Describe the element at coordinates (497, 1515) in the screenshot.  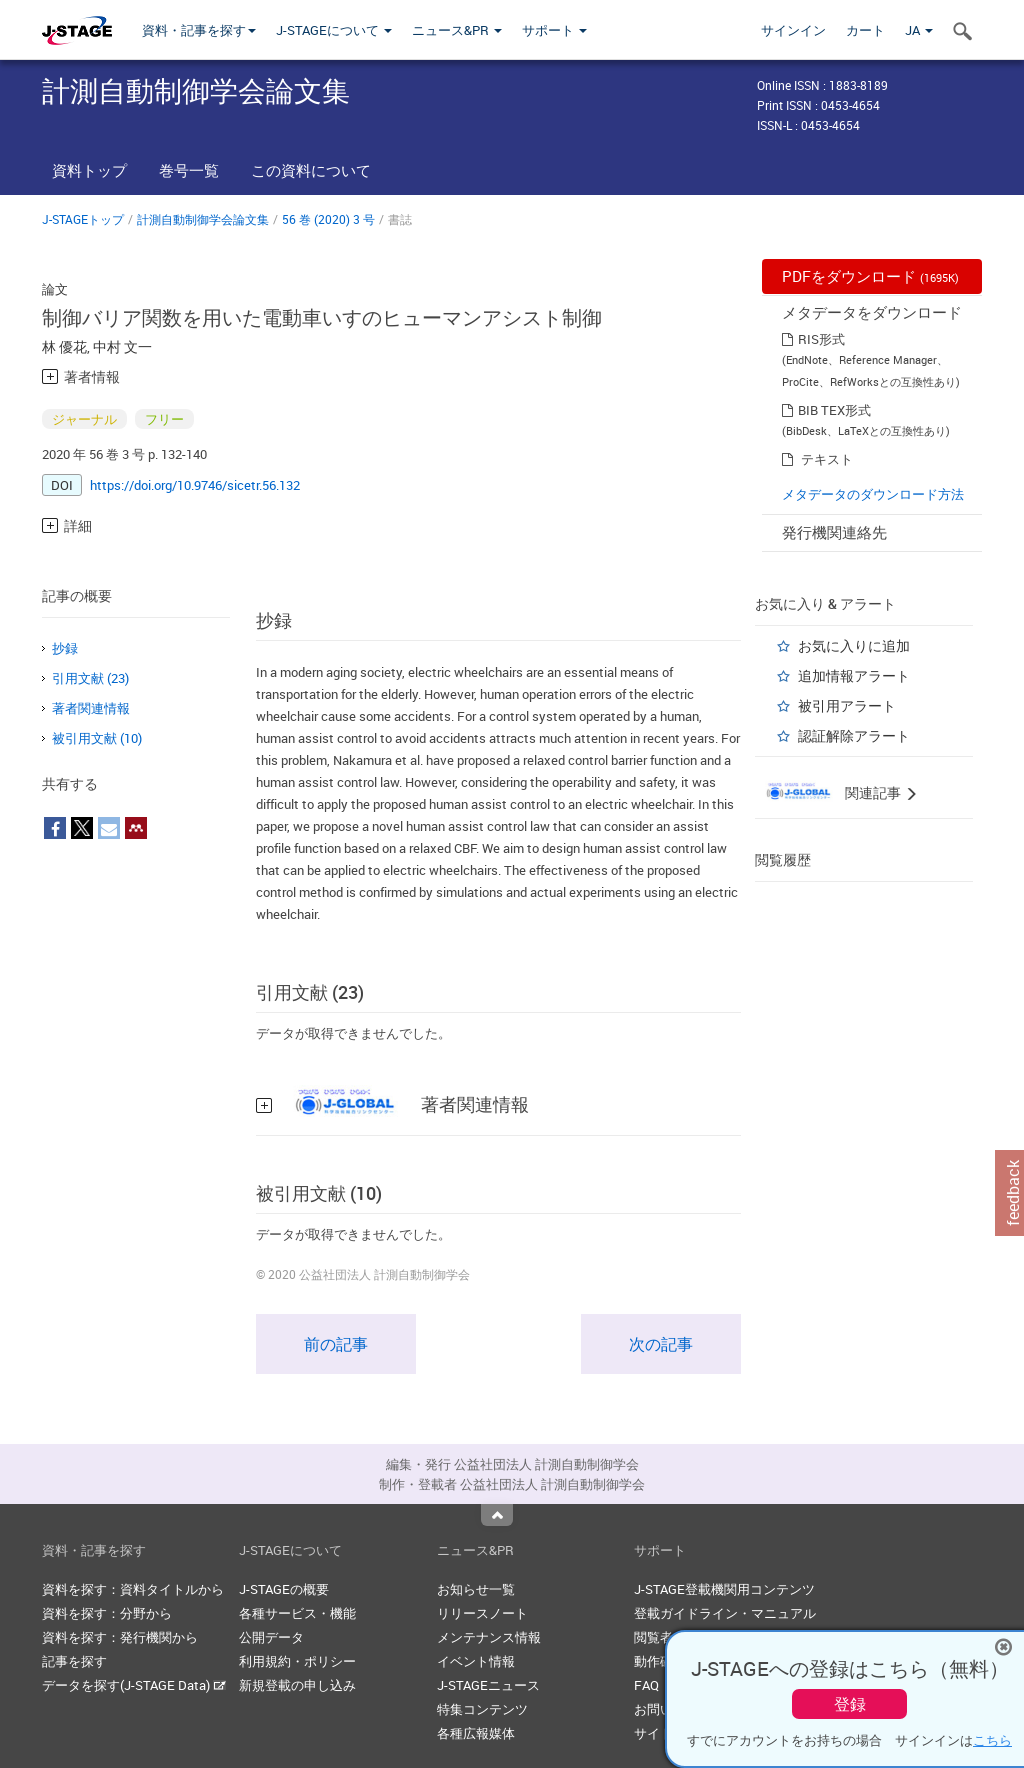
I see `Top` at that location.